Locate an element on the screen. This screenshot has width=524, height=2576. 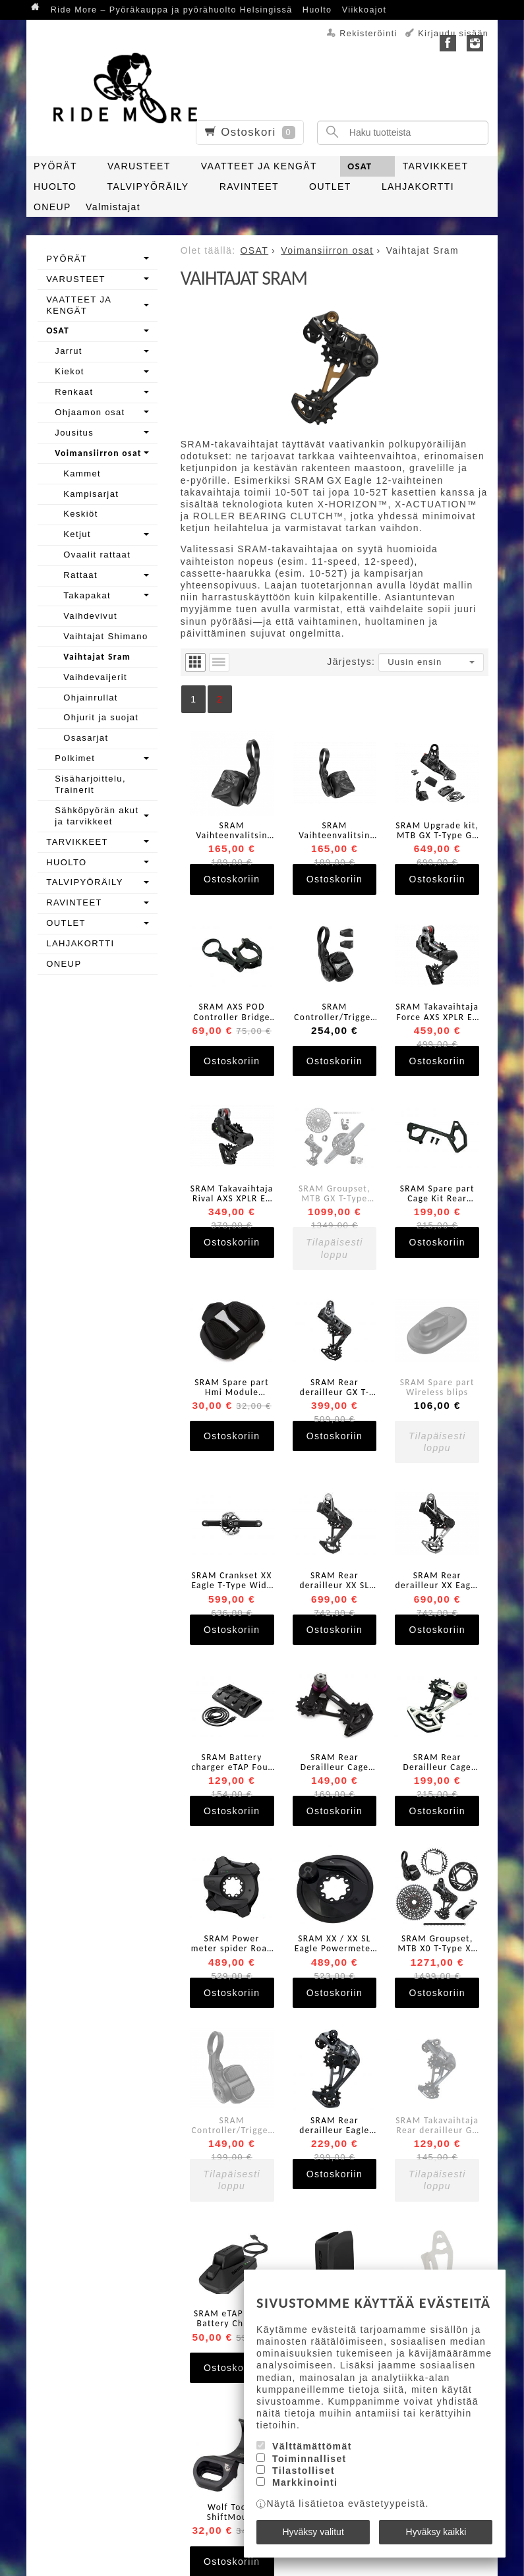
Ohjurit ja suojat is located at coordinates (100, 717).